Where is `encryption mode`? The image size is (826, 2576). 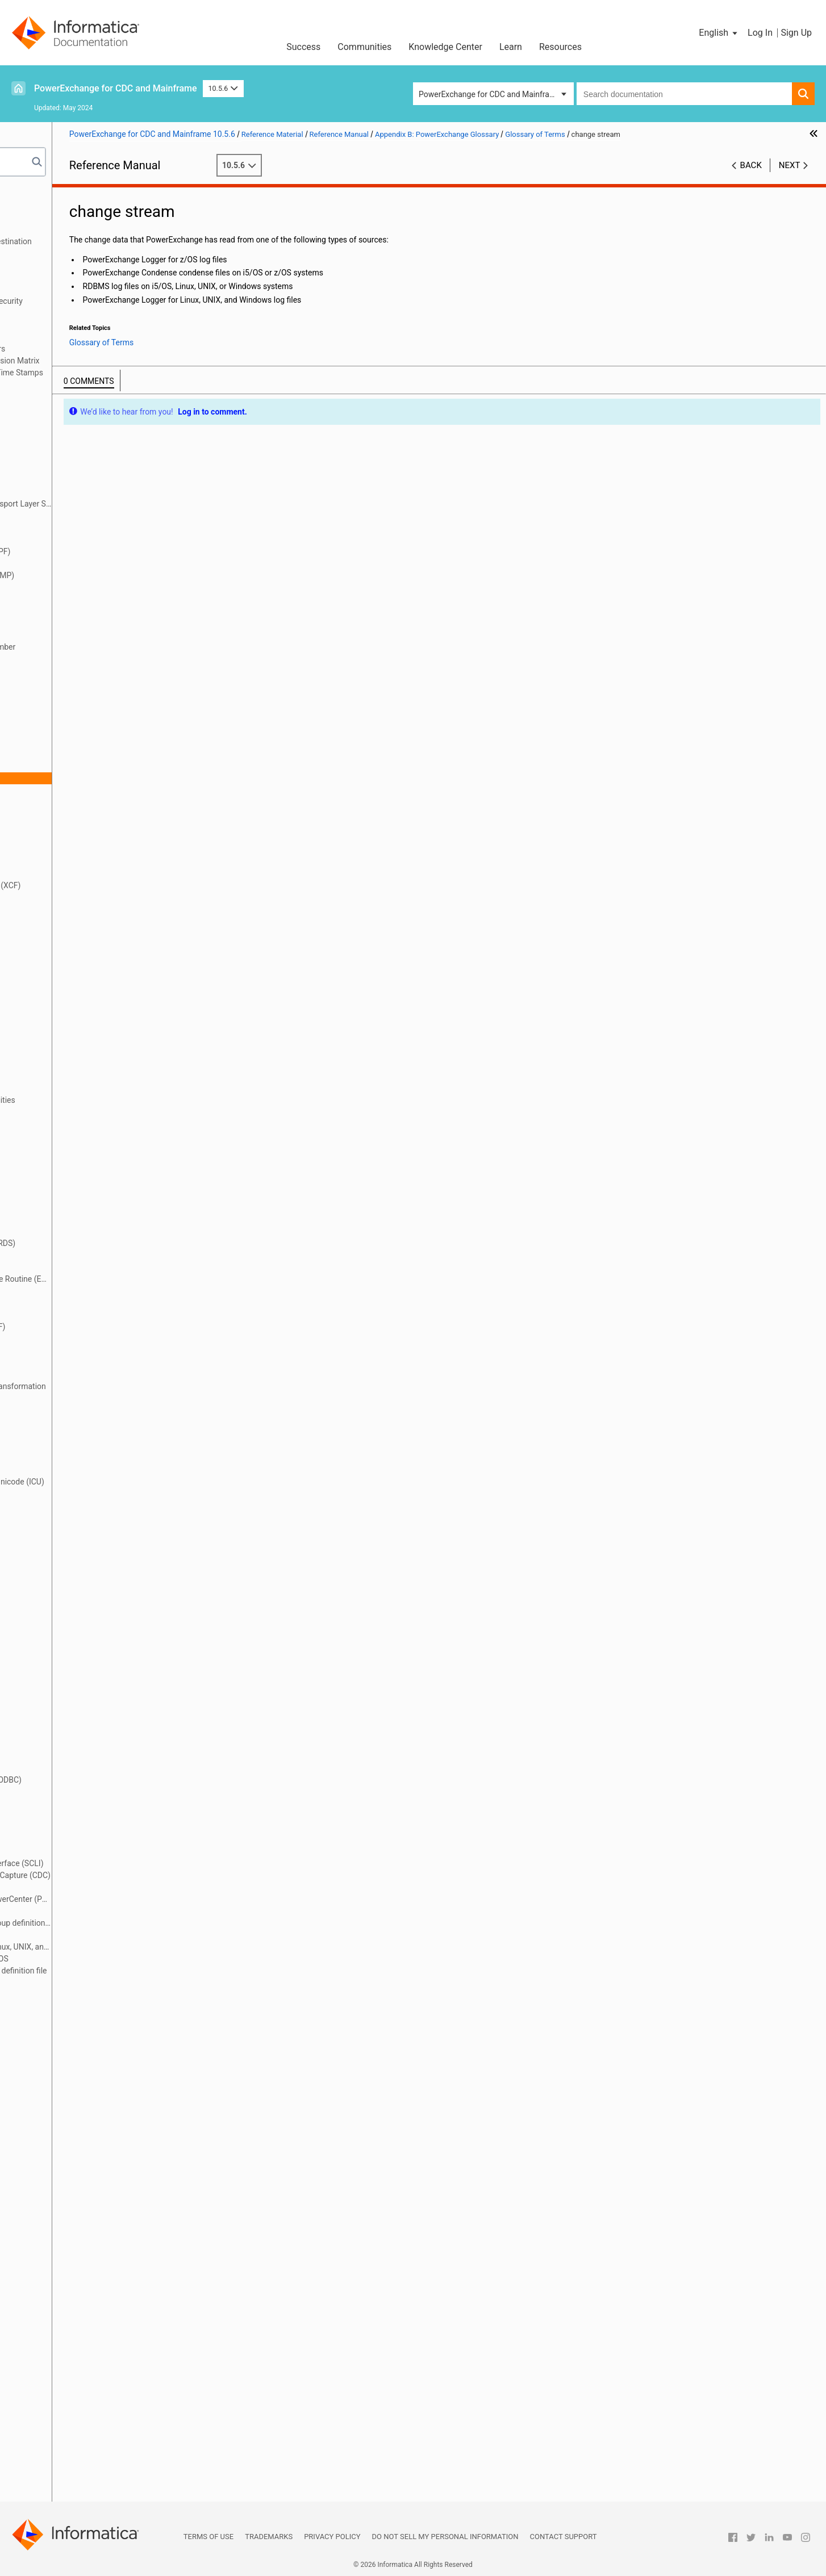
encryption mode is located at coordinates (77, 1255).